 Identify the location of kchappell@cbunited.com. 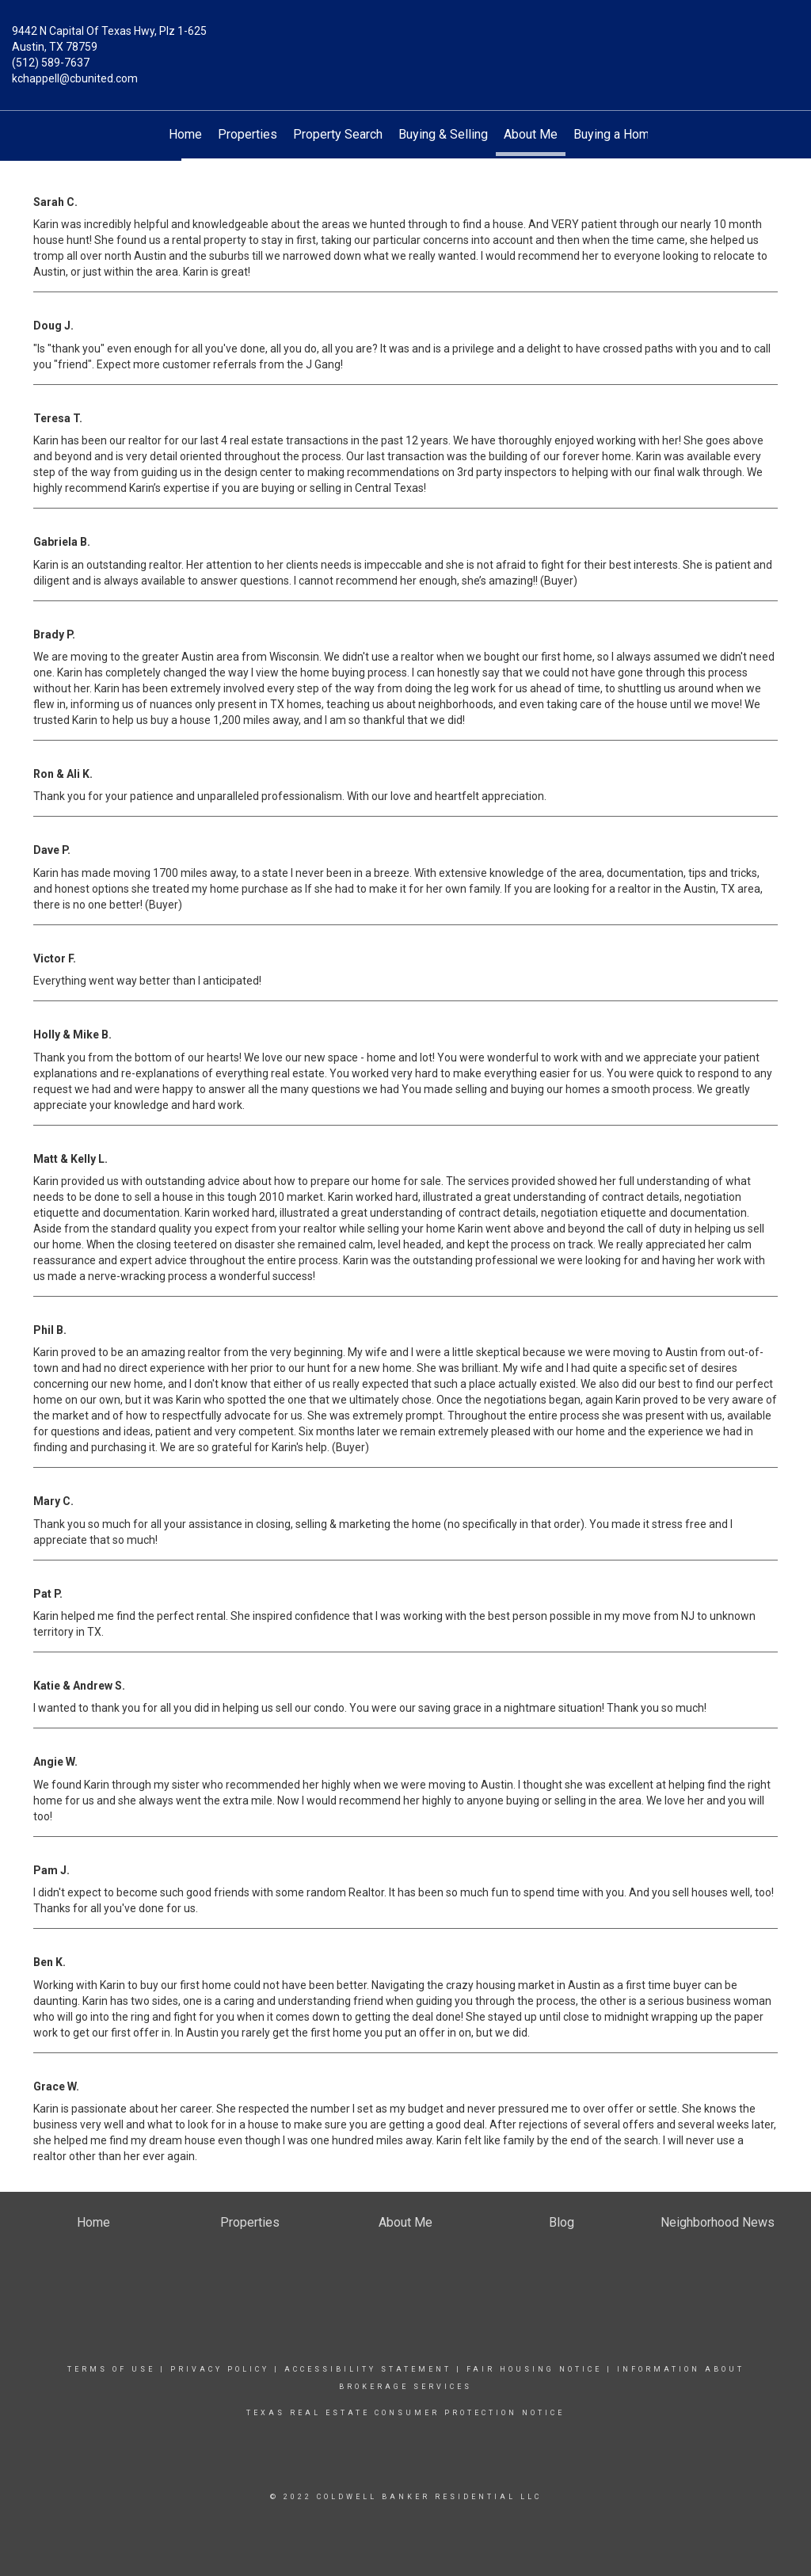
(75, 78).